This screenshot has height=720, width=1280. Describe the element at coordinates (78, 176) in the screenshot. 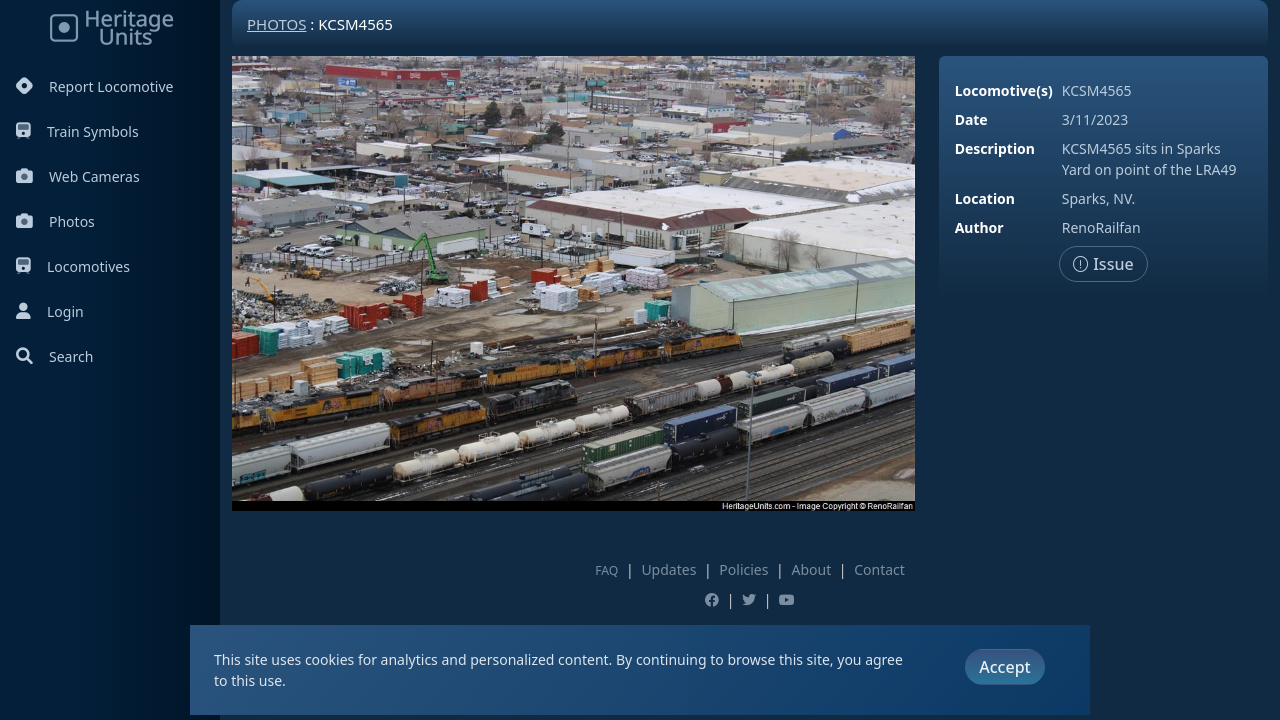

I see `Web Cameras` at that location.